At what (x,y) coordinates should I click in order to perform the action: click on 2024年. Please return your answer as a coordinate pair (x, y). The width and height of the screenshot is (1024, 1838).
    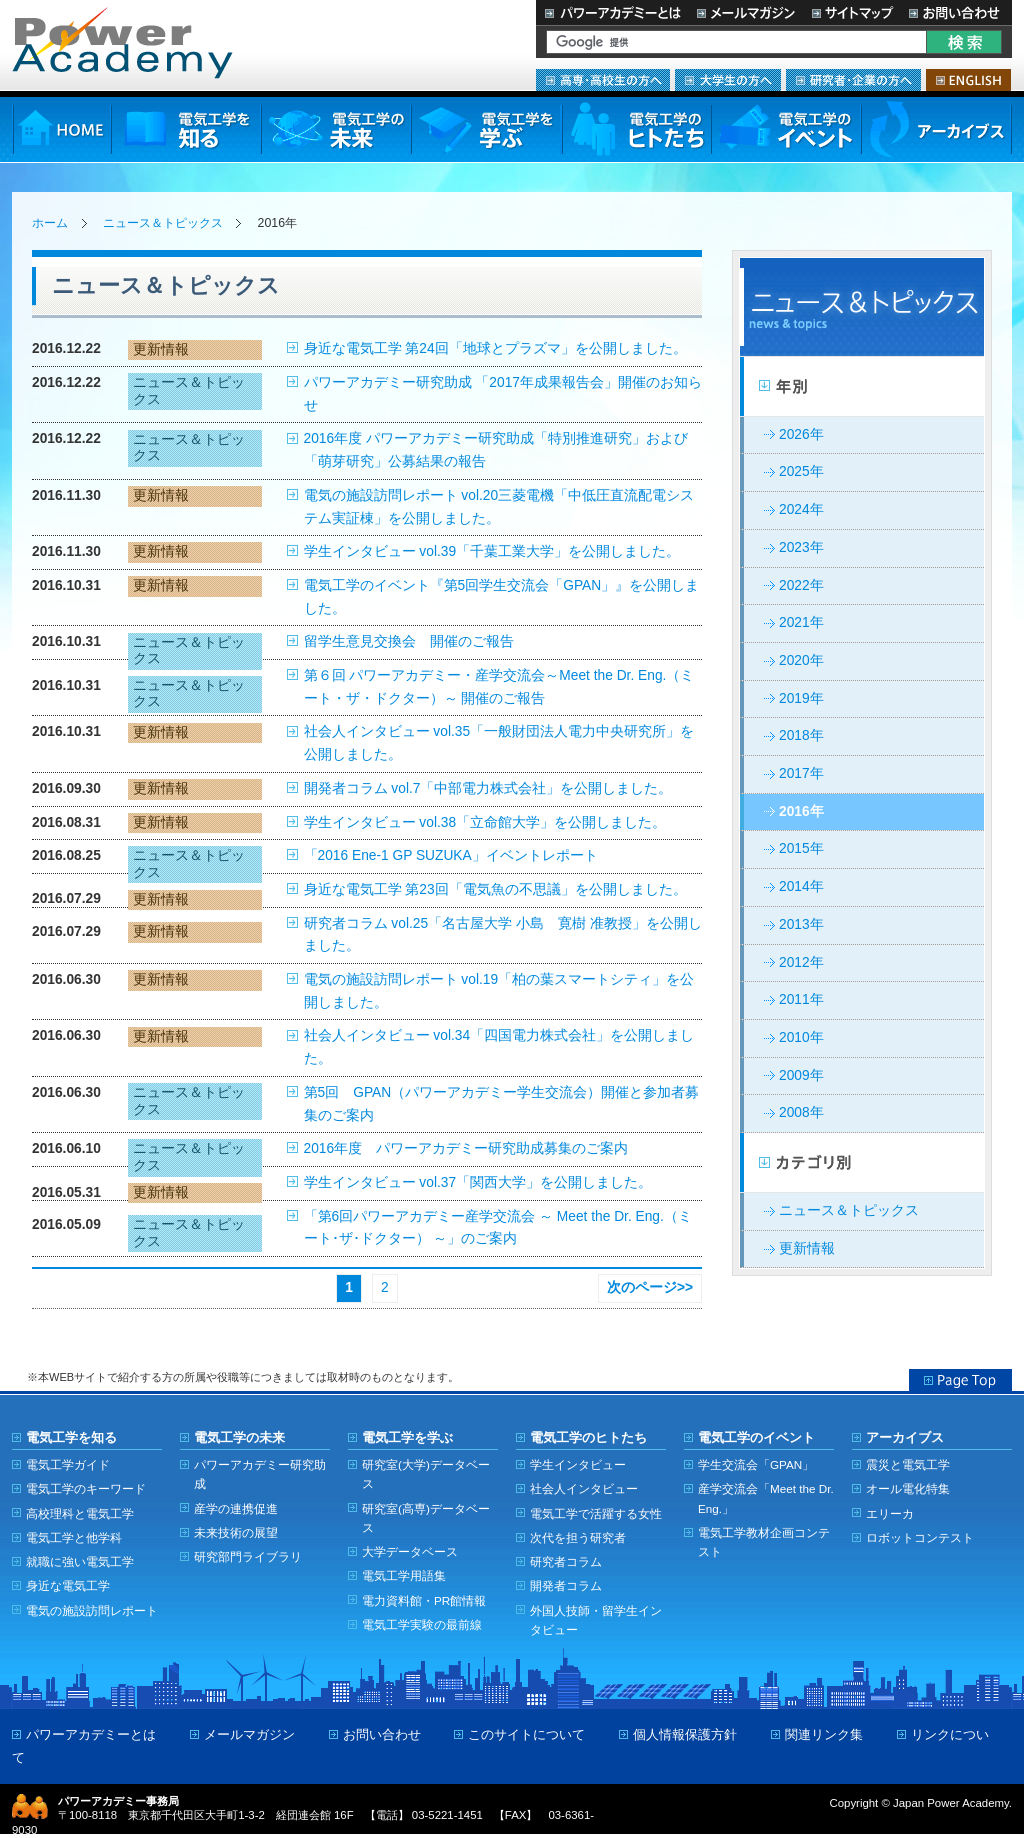
    Looking at the image, I should click on (801, 509).